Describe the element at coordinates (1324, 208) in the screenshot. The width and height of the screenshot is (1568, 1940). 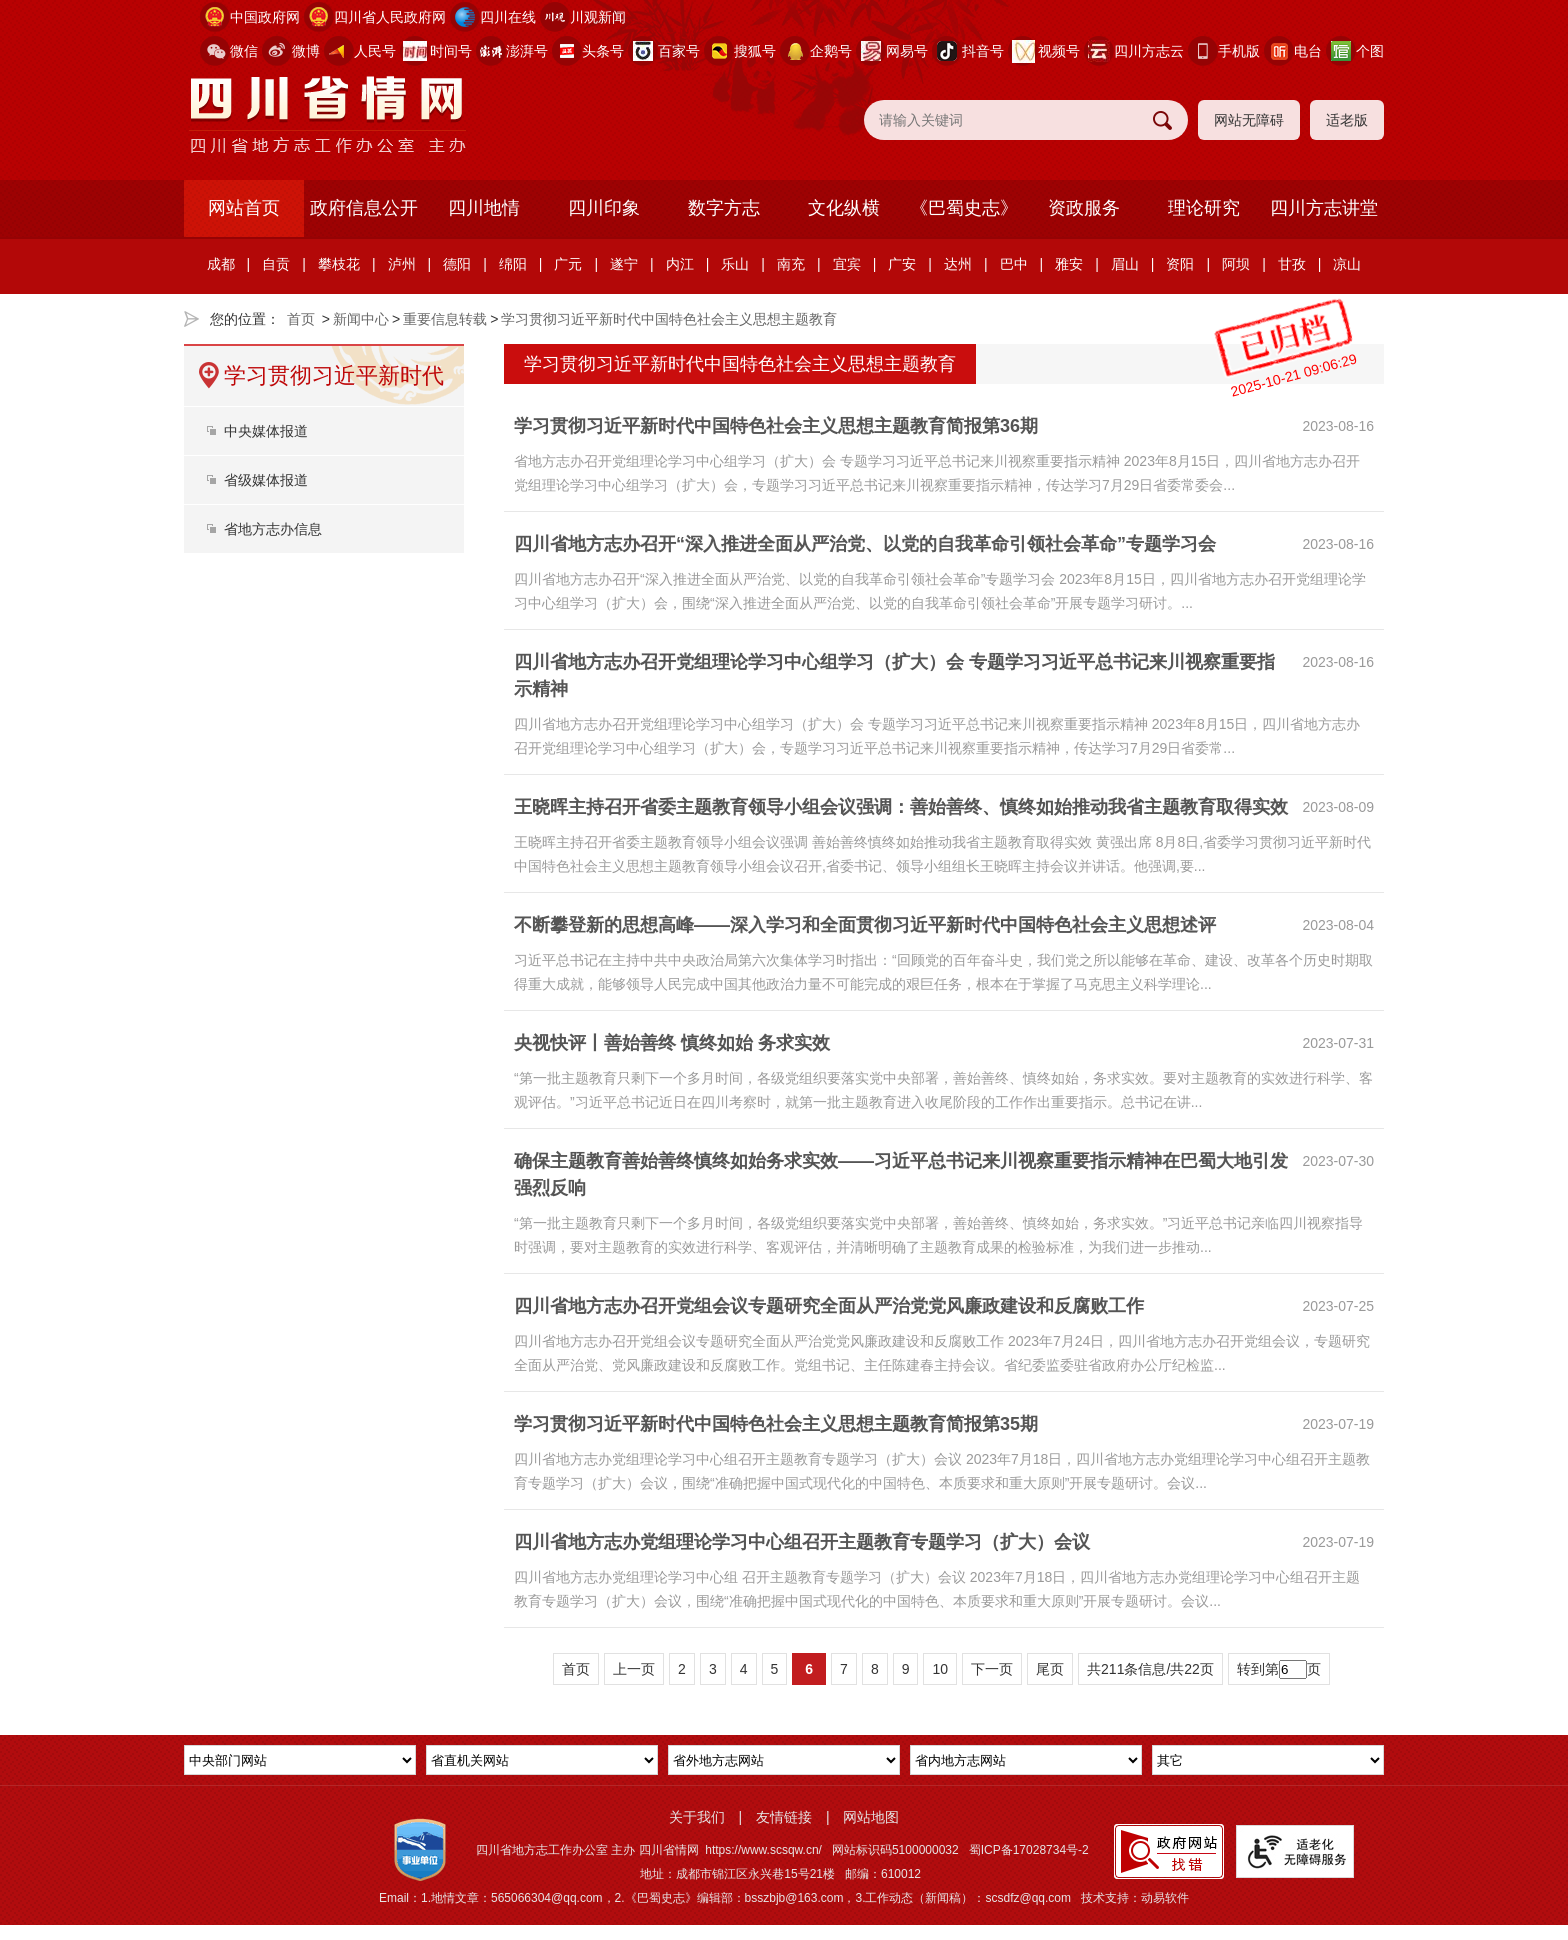
I see `四川方志讲堂` at that location.